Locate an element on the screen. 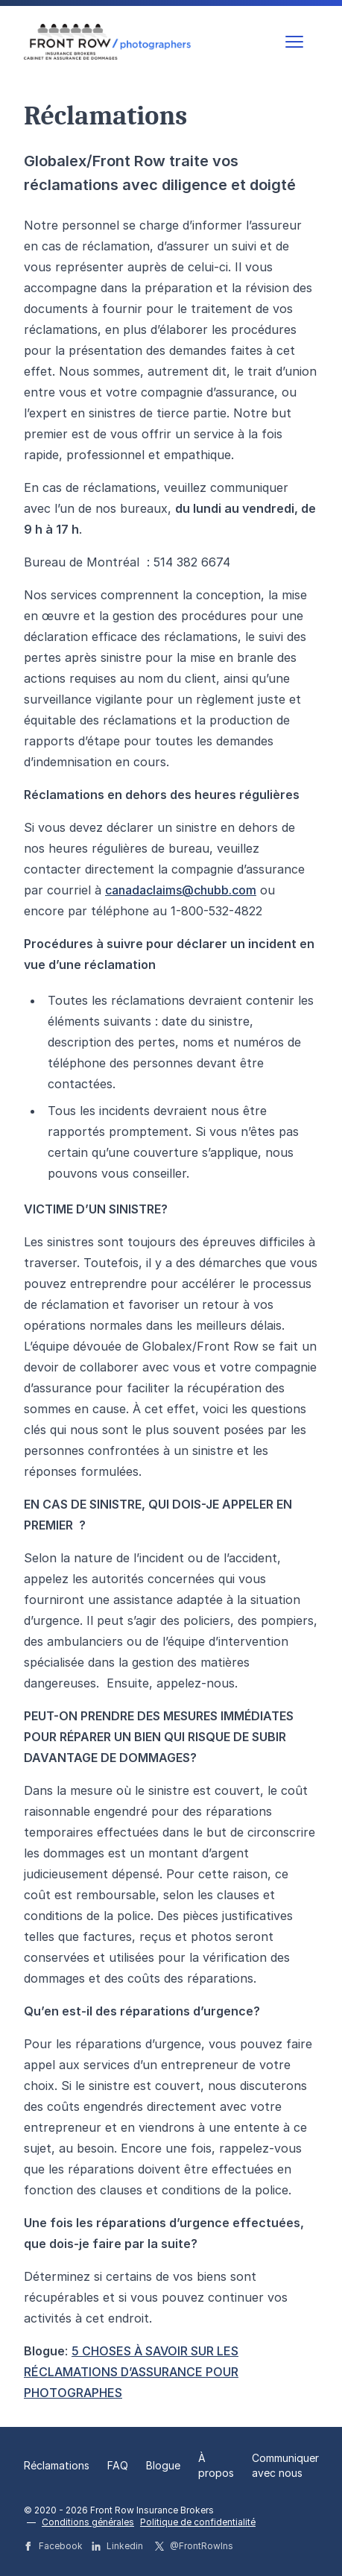  Front Row Insurance Brokers is located at coordinates (152, 2510).